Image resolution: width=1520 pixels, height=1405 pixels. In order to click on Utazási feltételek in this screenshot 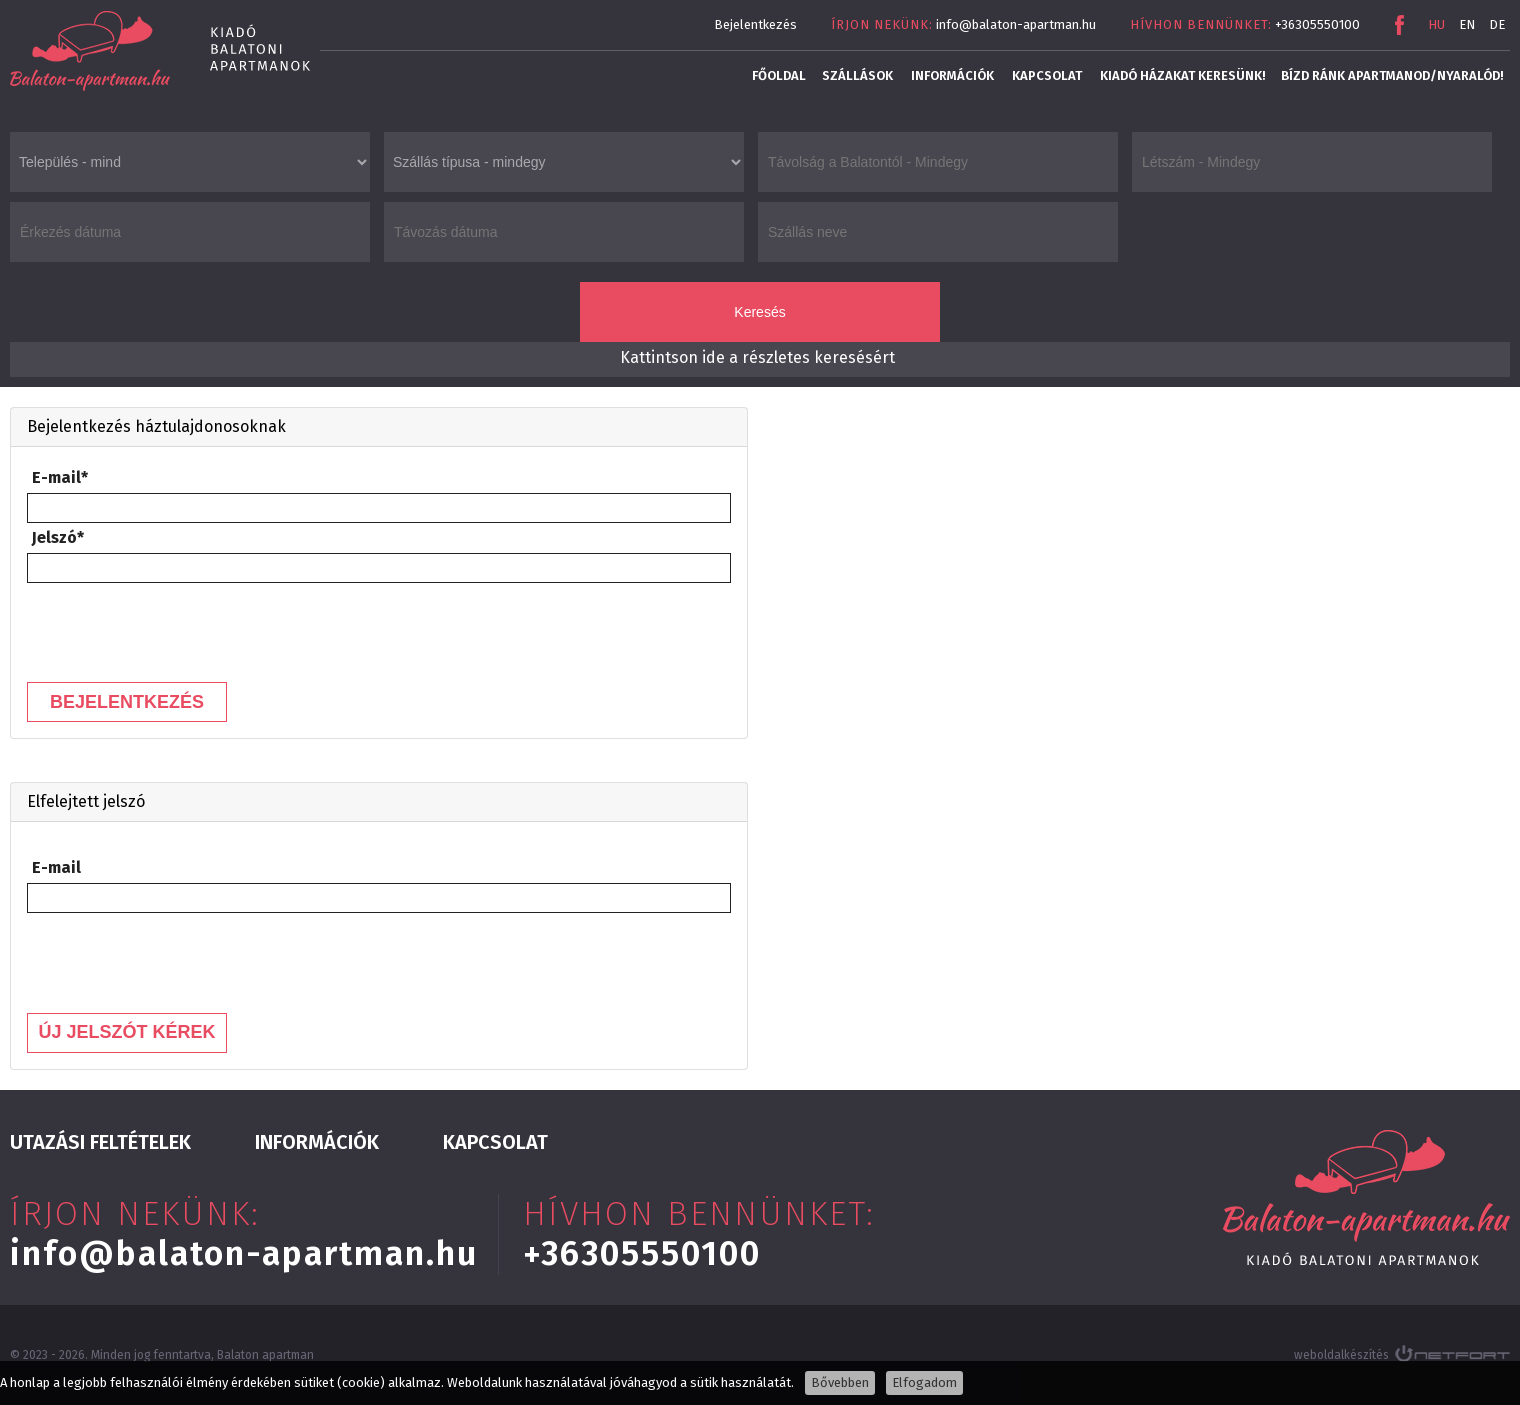, I will do `click(100, 1142)`.